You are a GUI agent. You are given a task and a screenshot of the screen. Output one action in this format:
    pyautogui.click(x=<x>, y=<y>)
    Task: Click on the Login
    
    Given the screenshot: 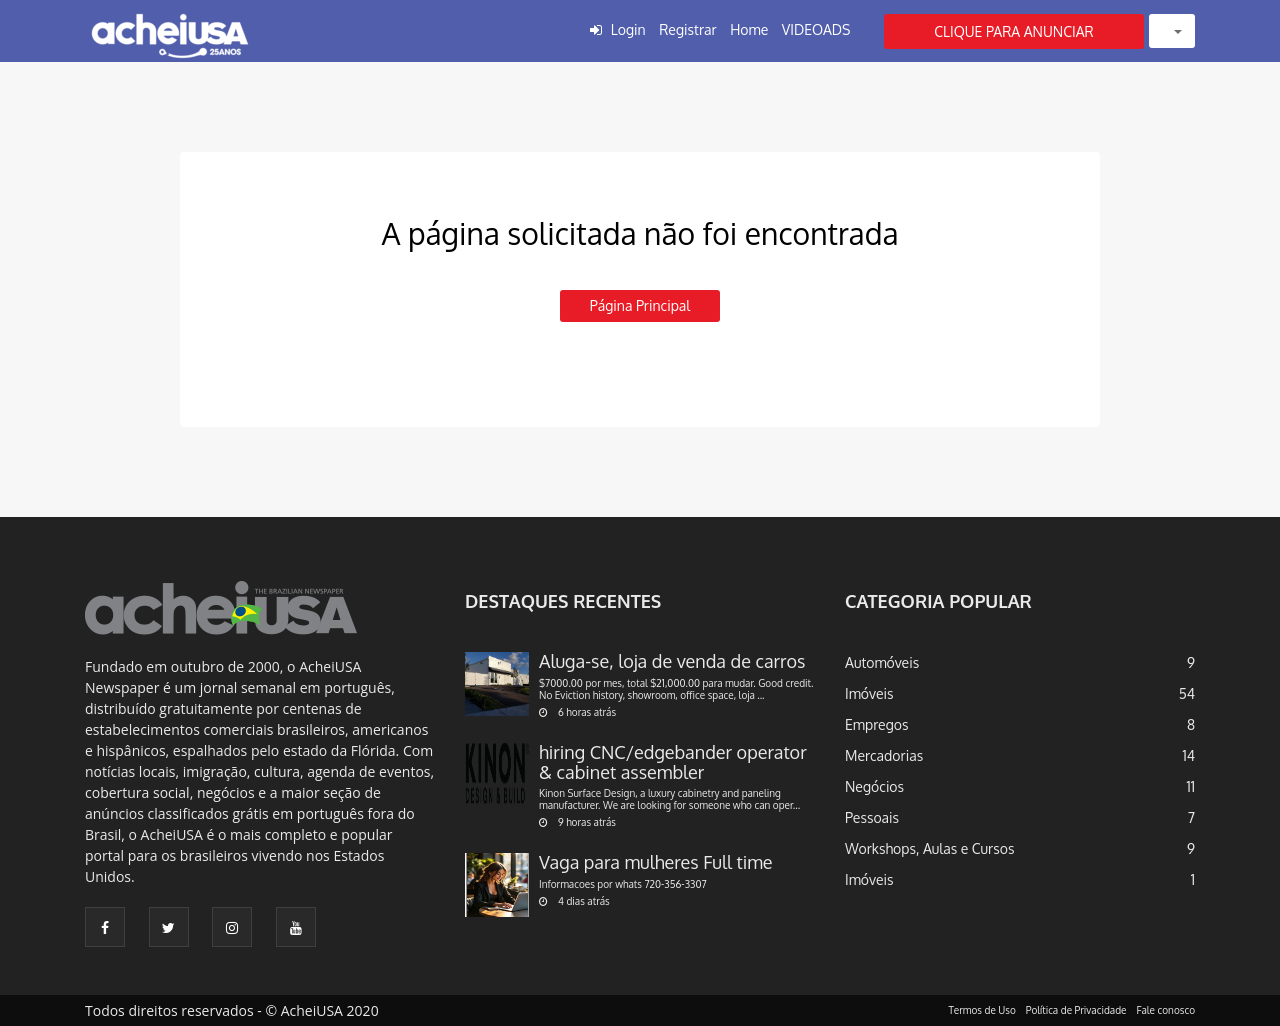 What is the action you would take?
    pyautogui.click(x=628, y=29)
    